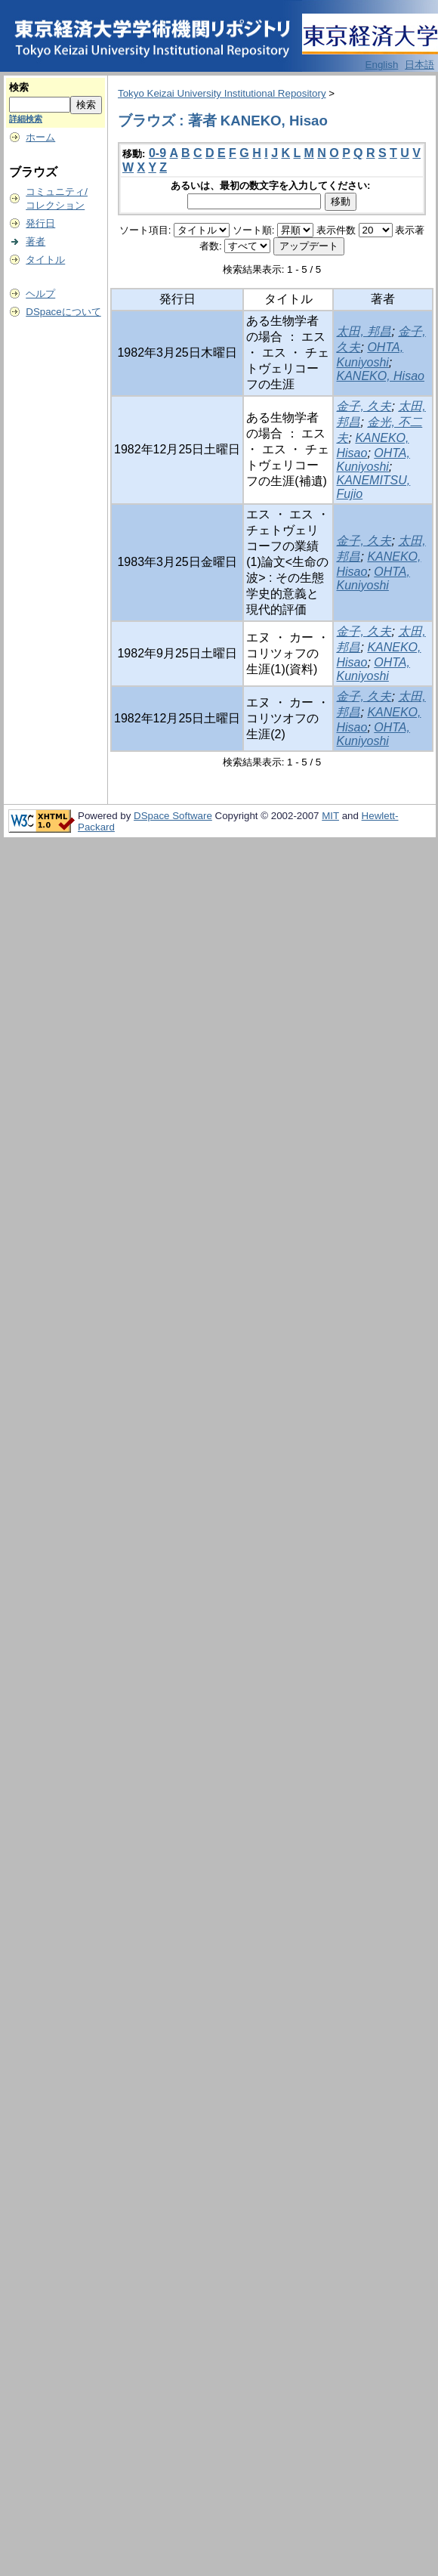 Image resolution: width=438 pixels, height=2576 pixels. I want to click on KANEKO, Hisao, so click(380, 376).